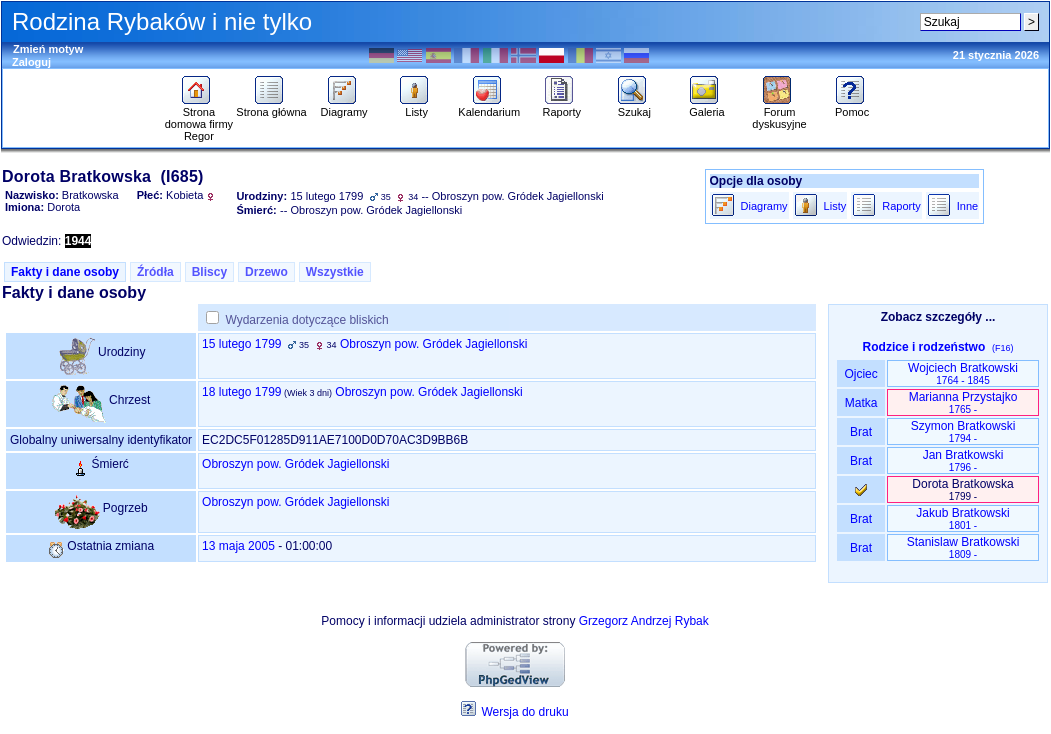 This screenshot has width=1051, height=734. What do you see at coordinates (489, 107) in the screenshot?
I see `Kalendarium` at bounding box center [489, 107].